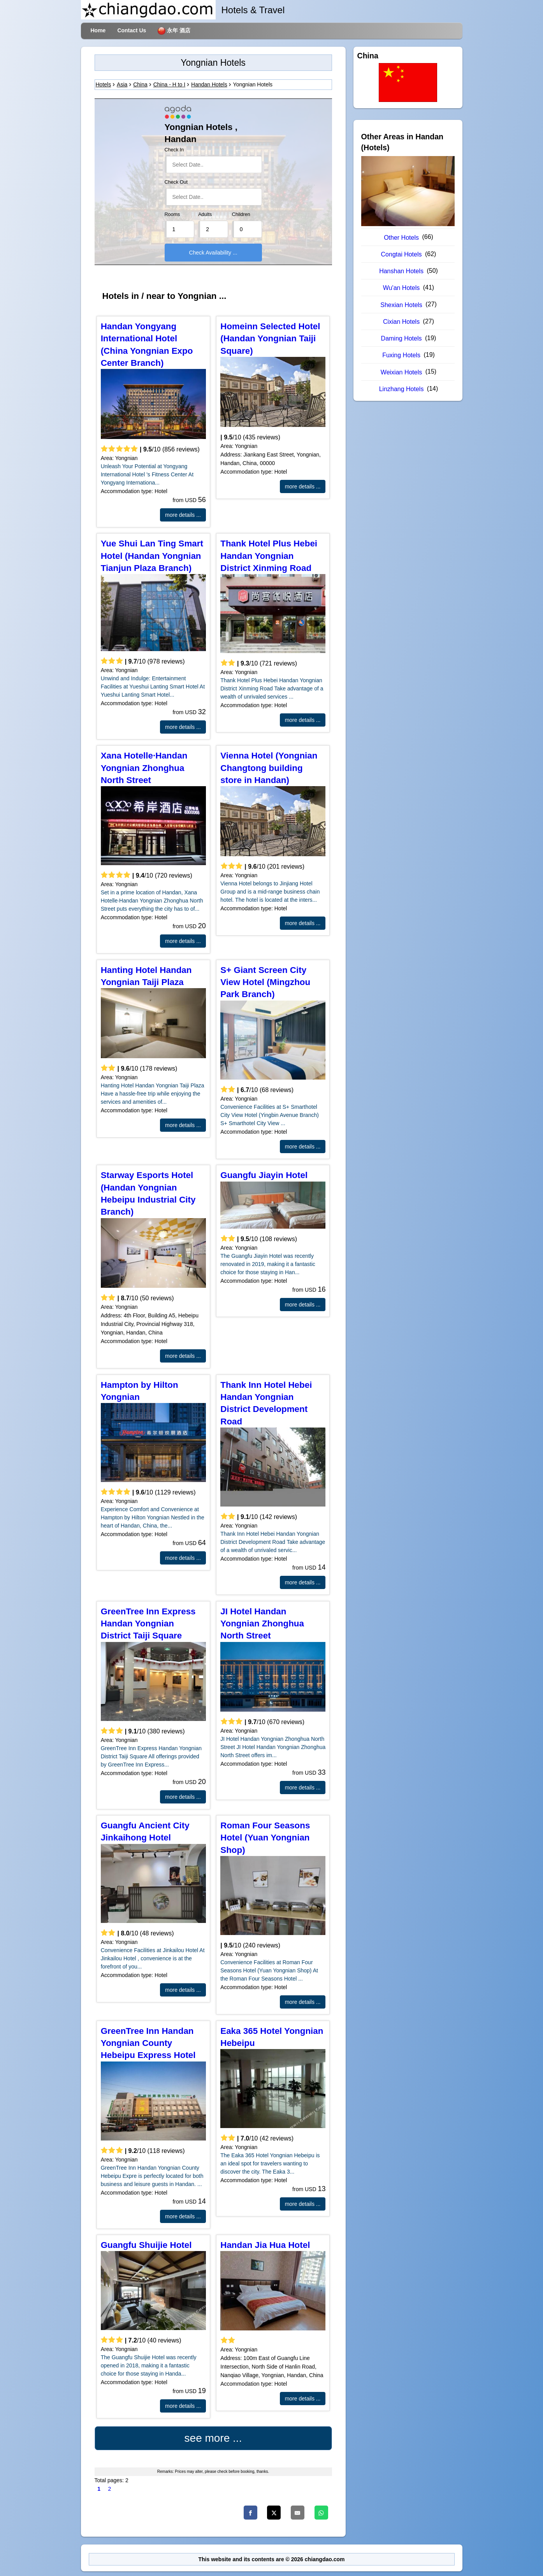 This screenshot has width=543, height=2576. Describe the element at coordinates (250, 2513) in the screenshot. I see `[Facebook]` at that location.